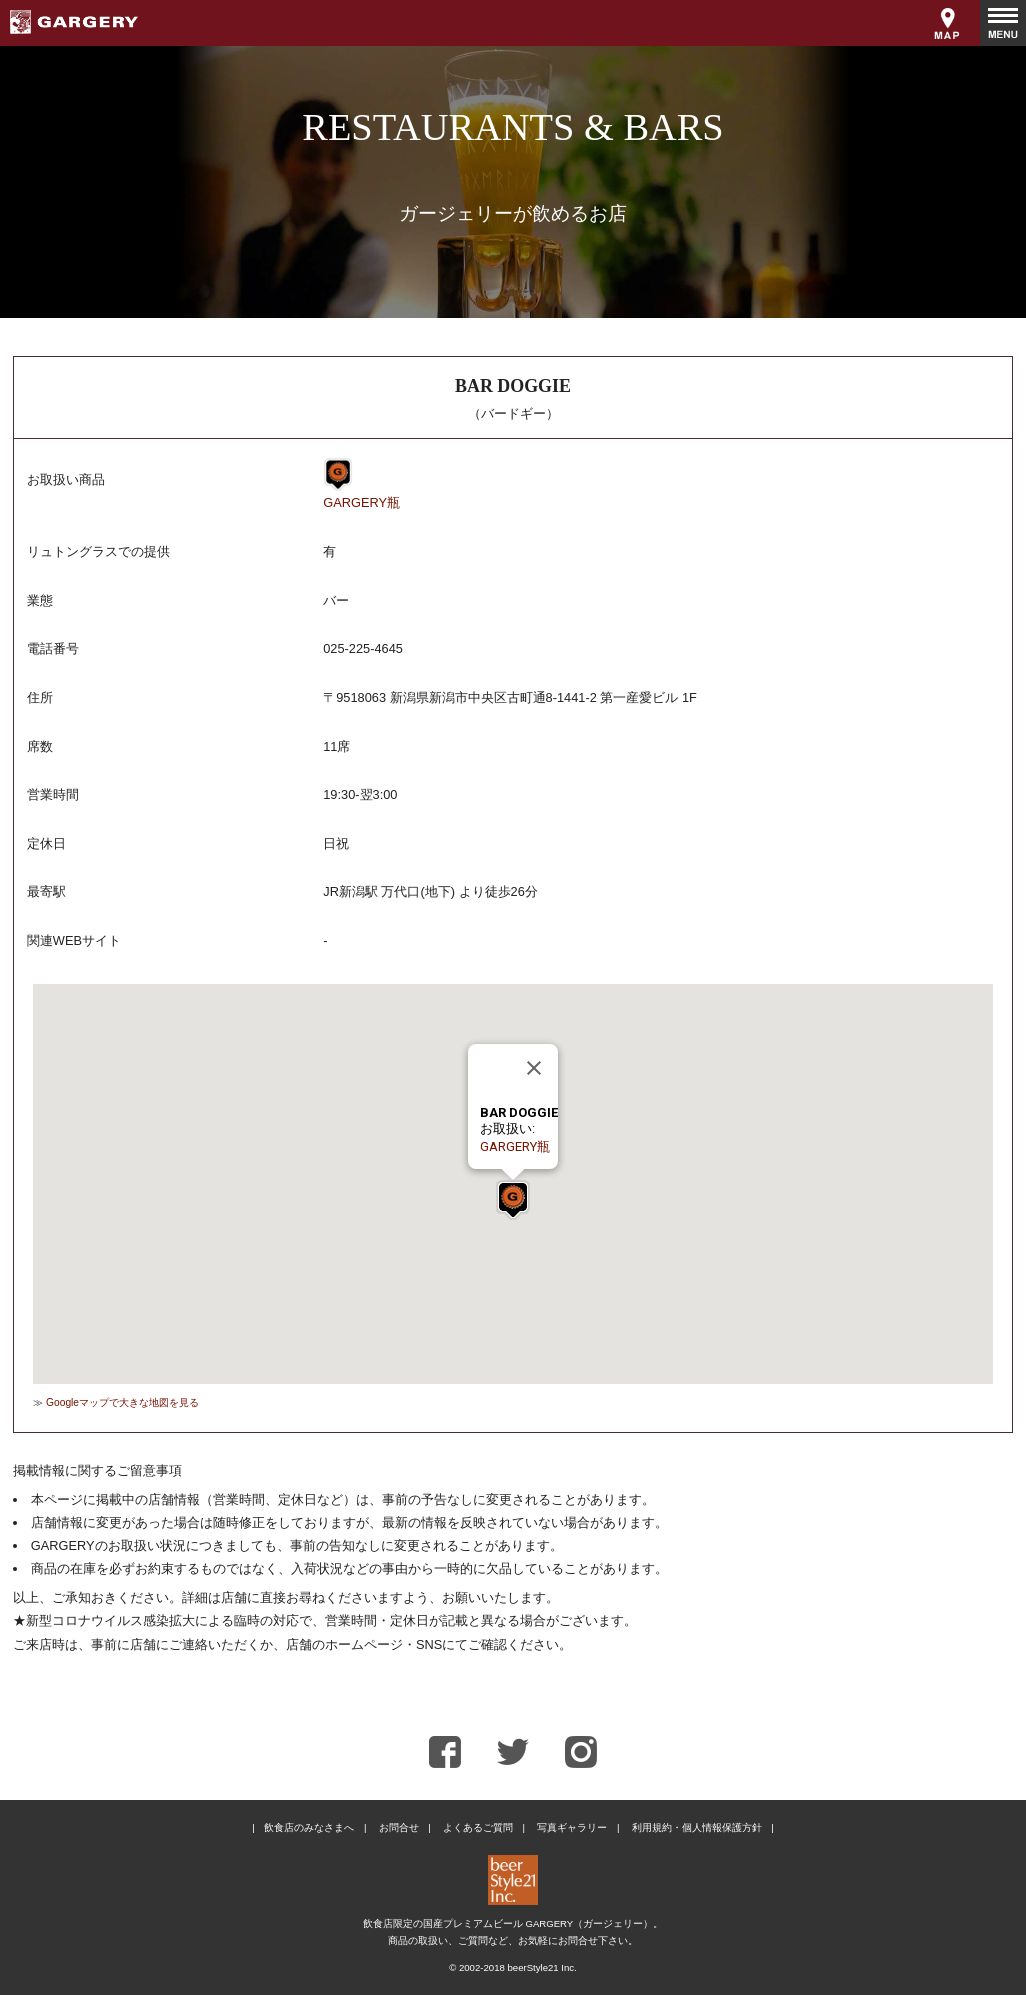 This screenshot has height=1995, width=1026. I want to click on [button], so click(513, 1200).